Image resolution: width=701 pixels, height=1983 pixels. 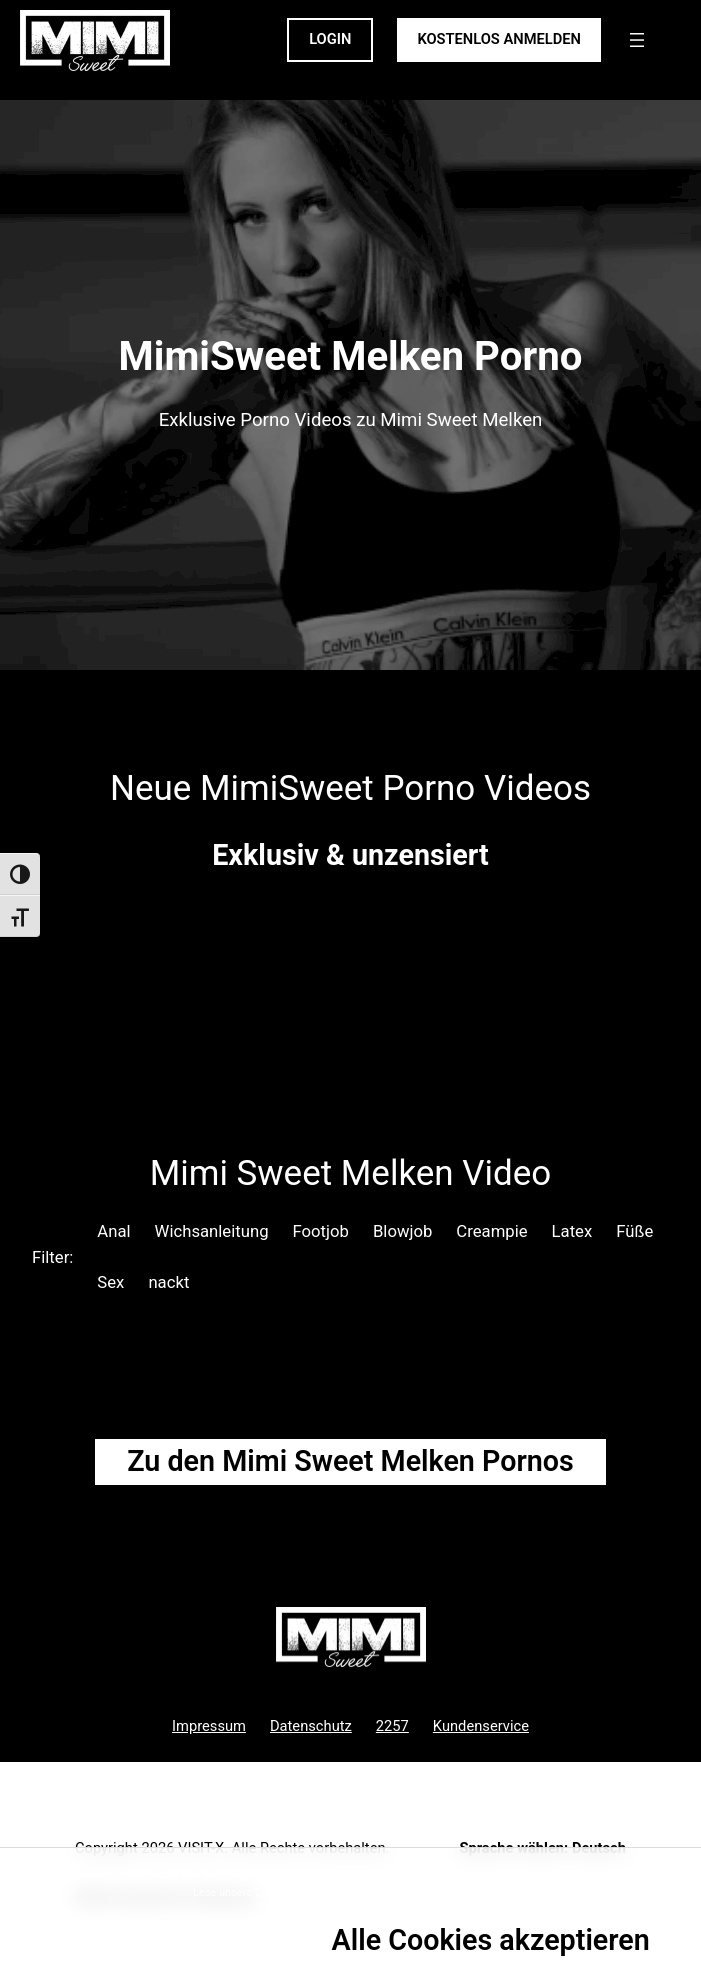 What do you see at coordinates (491, 1940) in the screenshot?
I see `Alle Cookies akzeptieren` at bounding box center [491, 1940].